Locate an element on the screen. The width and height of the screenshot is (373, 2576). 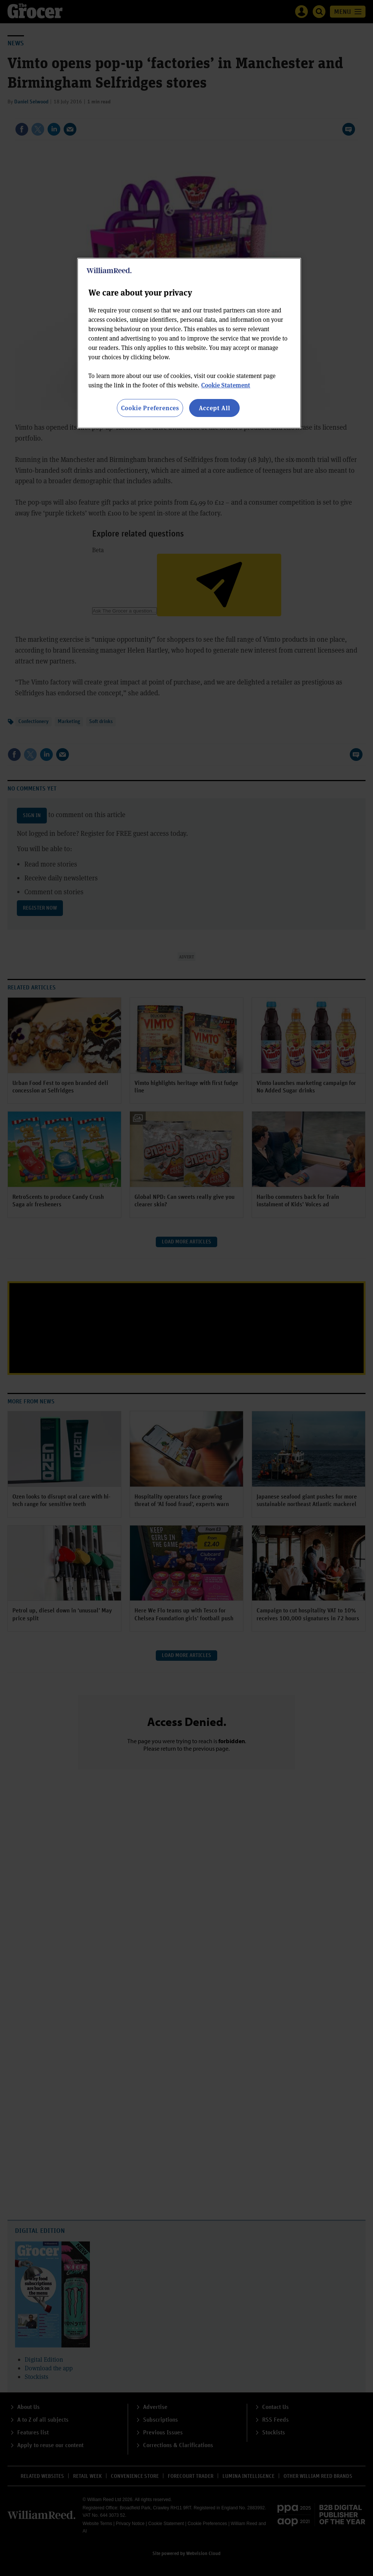
Cookie Preferences [Cookie Preferences, Opens the preference center dialog] is located at coordinates (150, 407).